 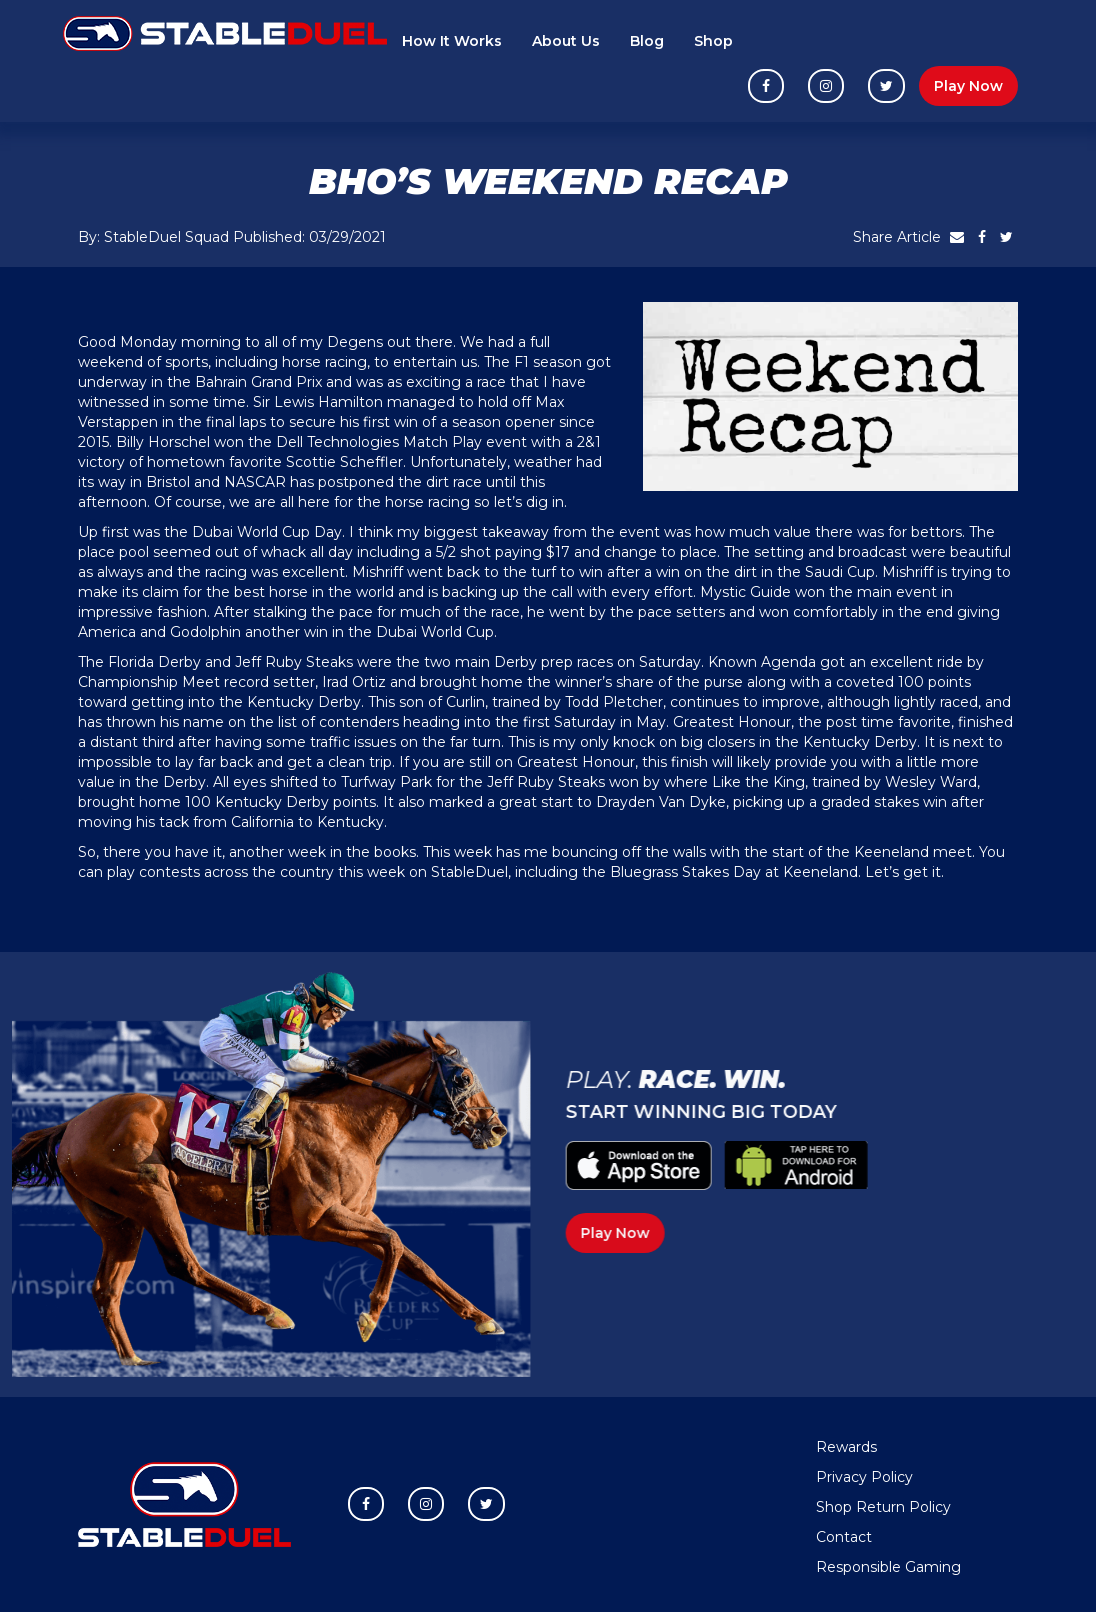 What do you see at coordinates (469, 872) in the screenshot?
I see `StableDuel` at bounding box center [469, 872].